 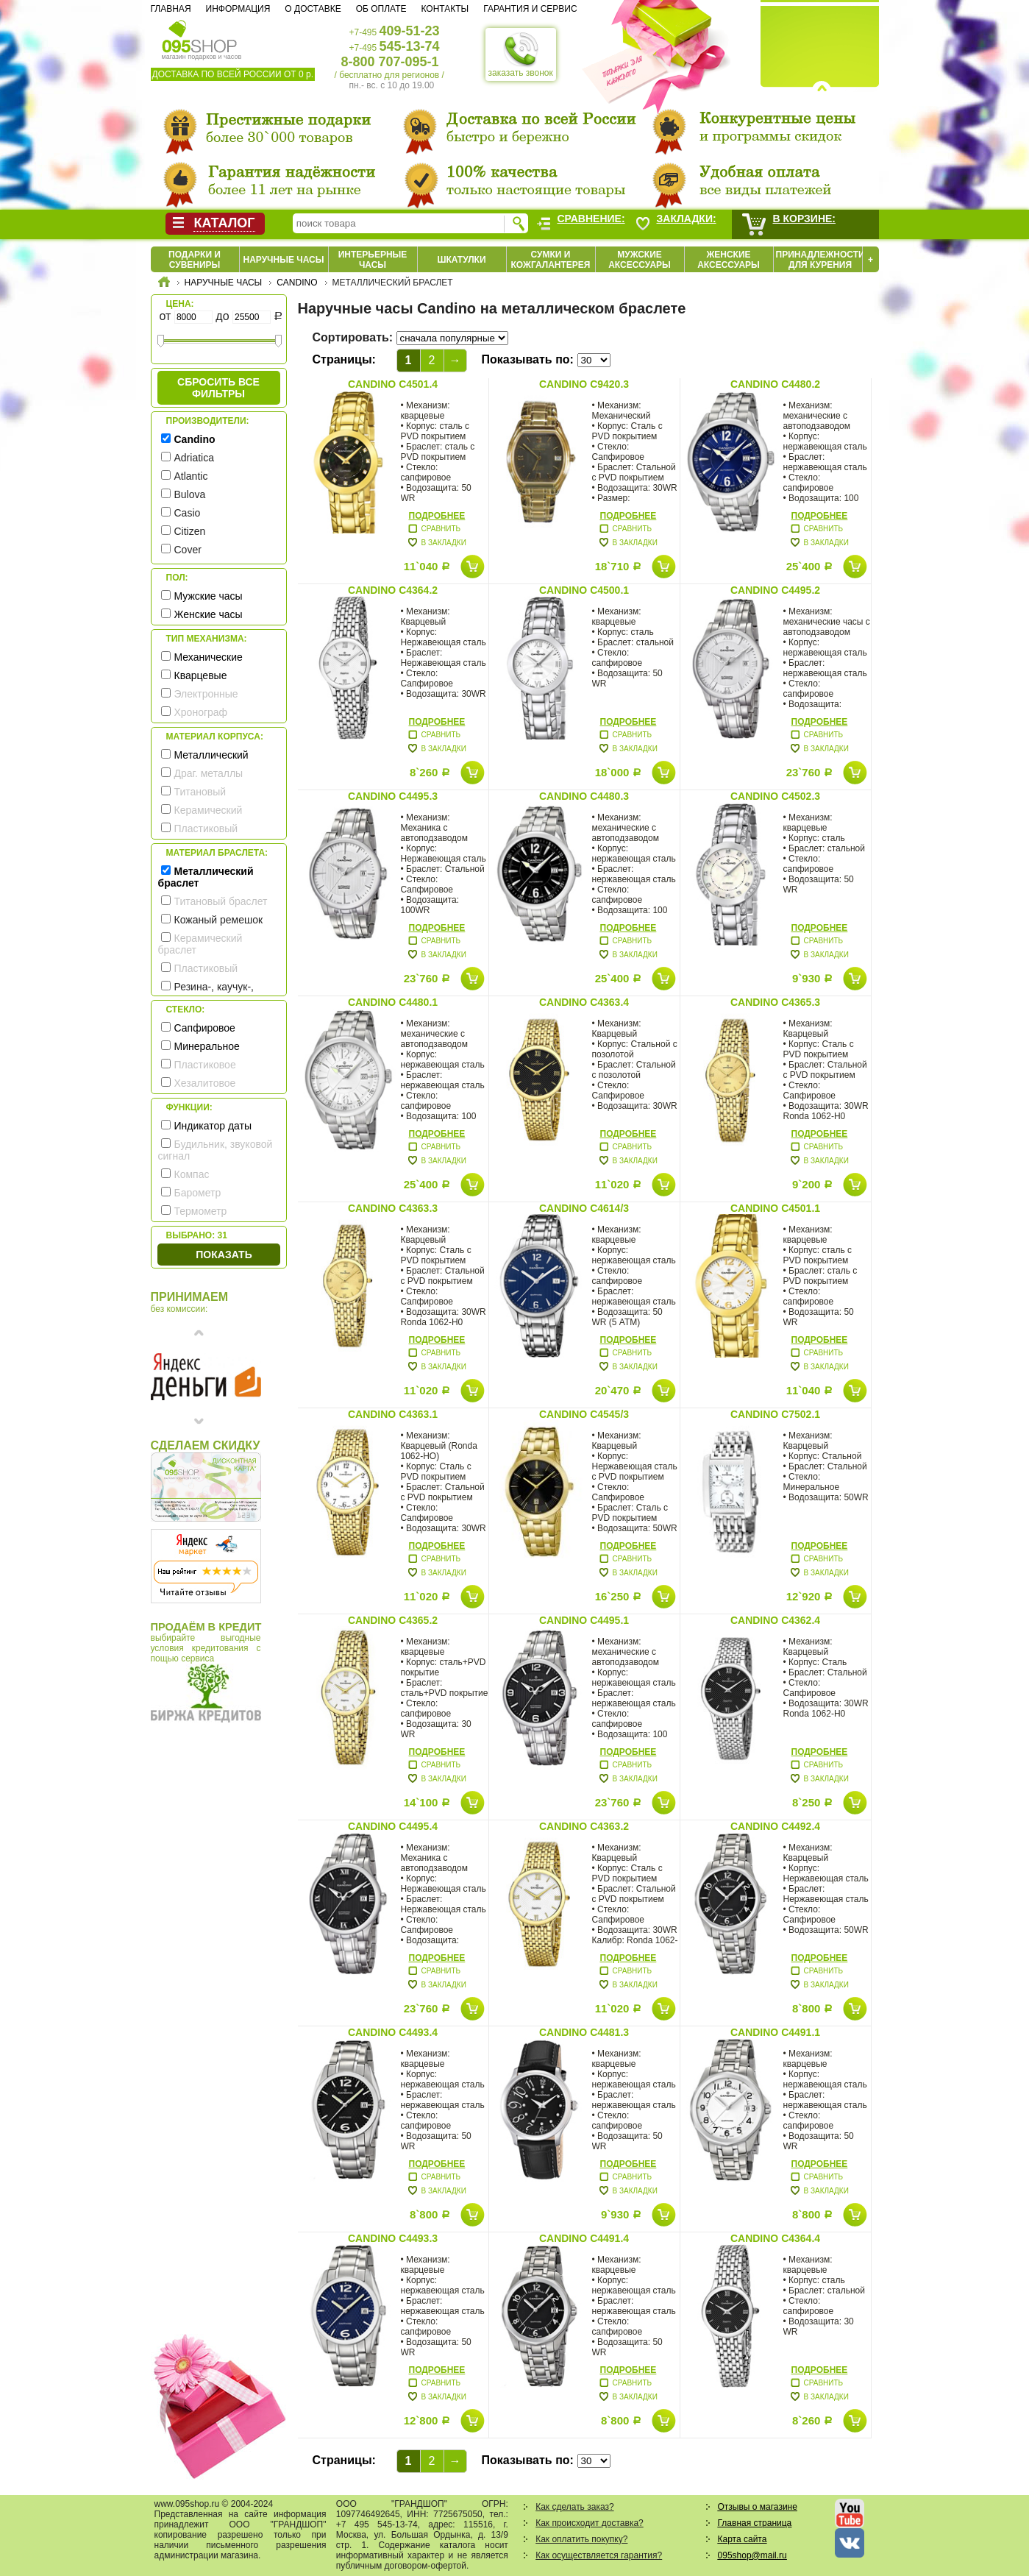 What do you see at coordinates (393, 1826) in the screenshot?
I see `Candino C4495.4` at bounding box center [393, 1826].